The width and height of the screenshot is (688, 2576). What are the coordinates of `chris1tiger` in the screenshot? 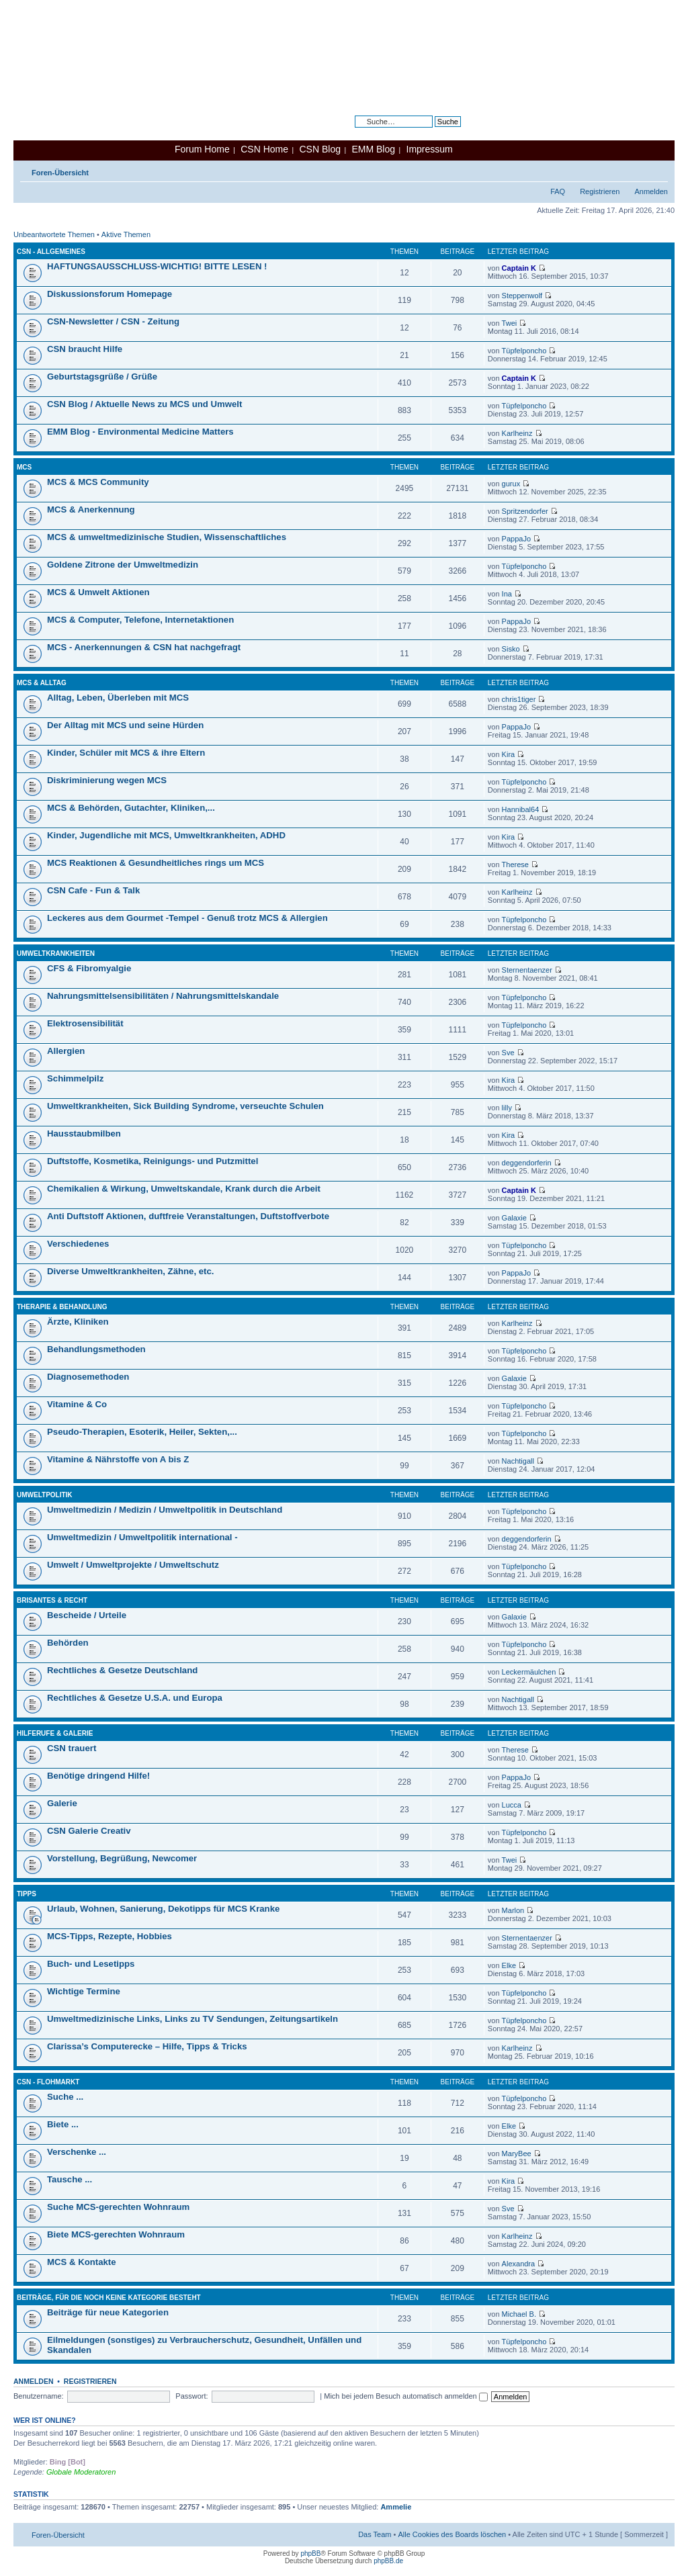 It's located at (519, 699).